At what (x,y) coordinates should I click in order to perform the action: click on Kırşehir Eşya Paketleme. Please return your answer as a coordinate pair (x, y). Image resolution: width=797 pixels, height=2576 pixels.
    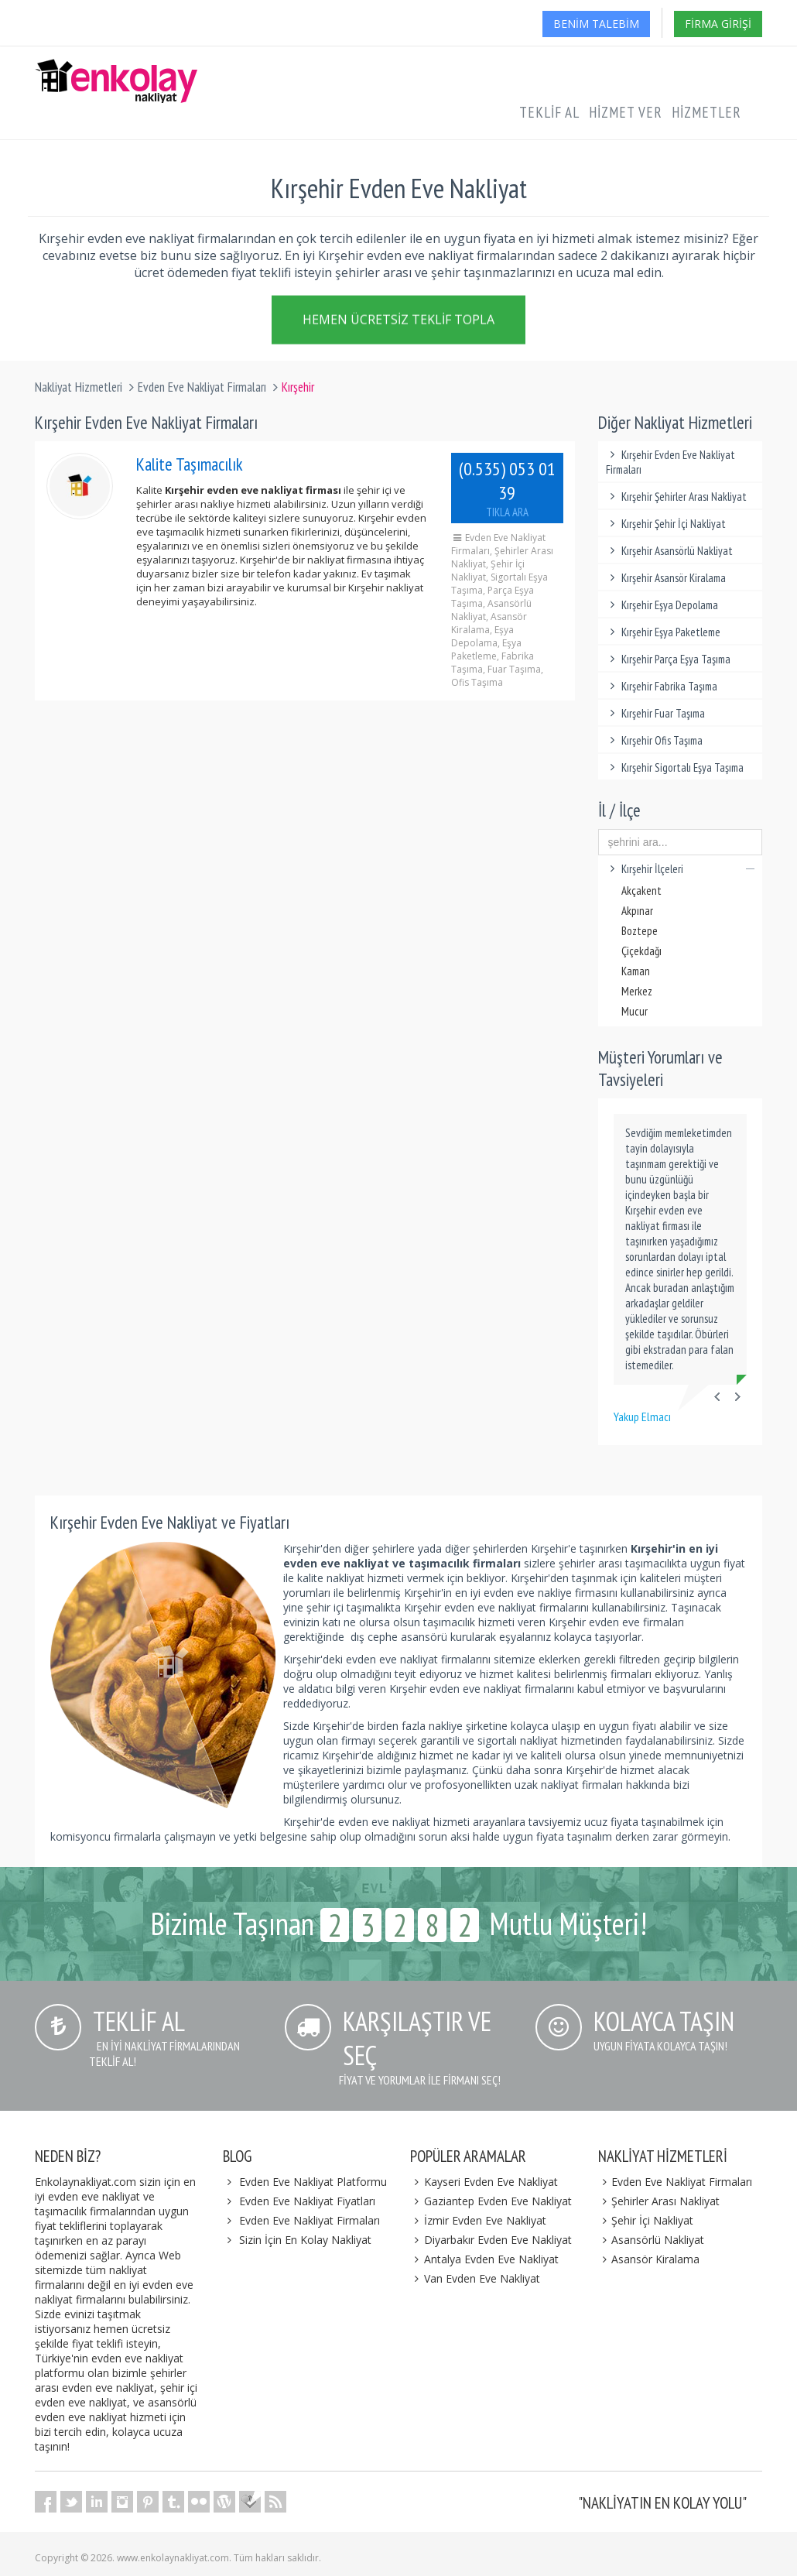
    Looking at the image, I should click on (663, 632).